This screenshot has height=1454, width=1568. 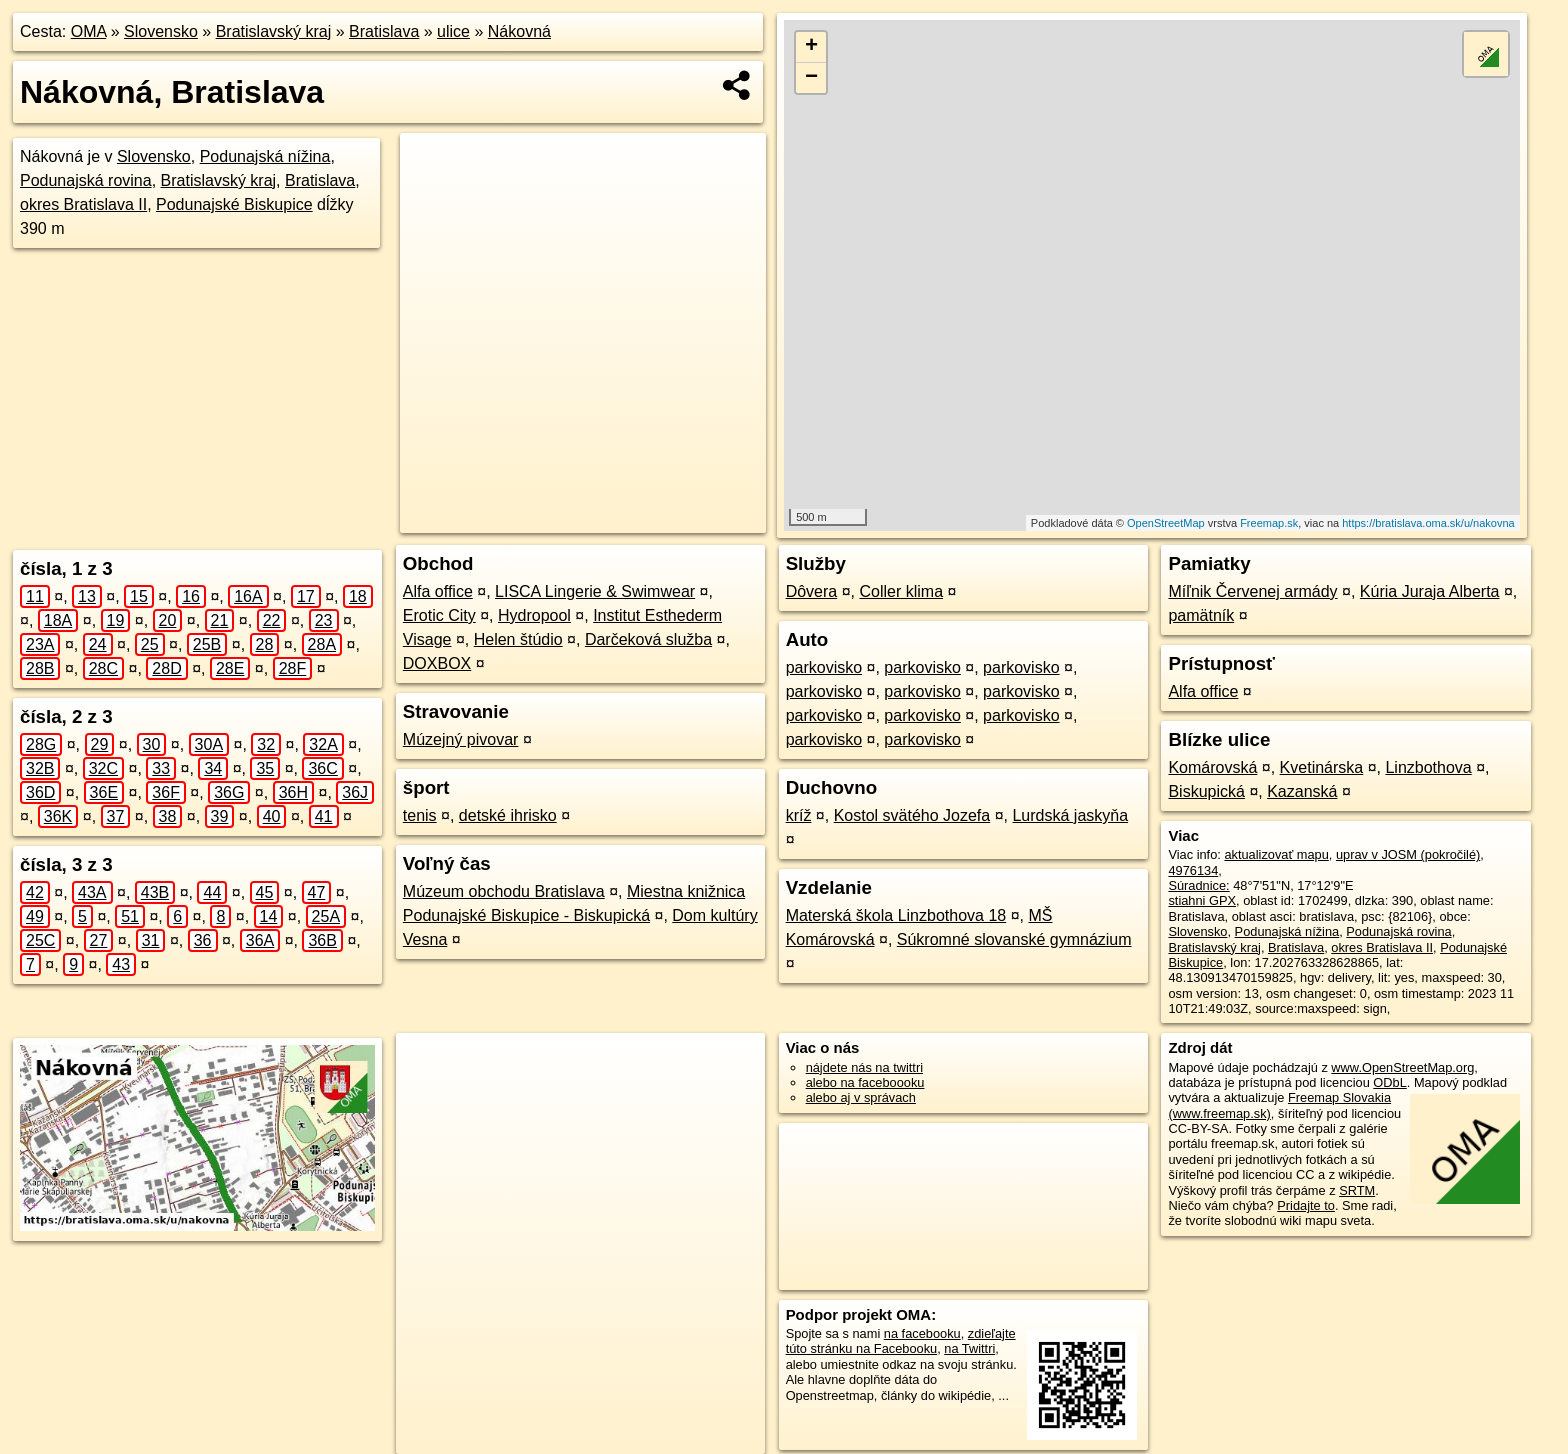 What do you see at coordinates (1428, 523) in the screenshot?
I see `https://bratislava.oma.sk/u/nakovna` at bounding box center [1428, 523].